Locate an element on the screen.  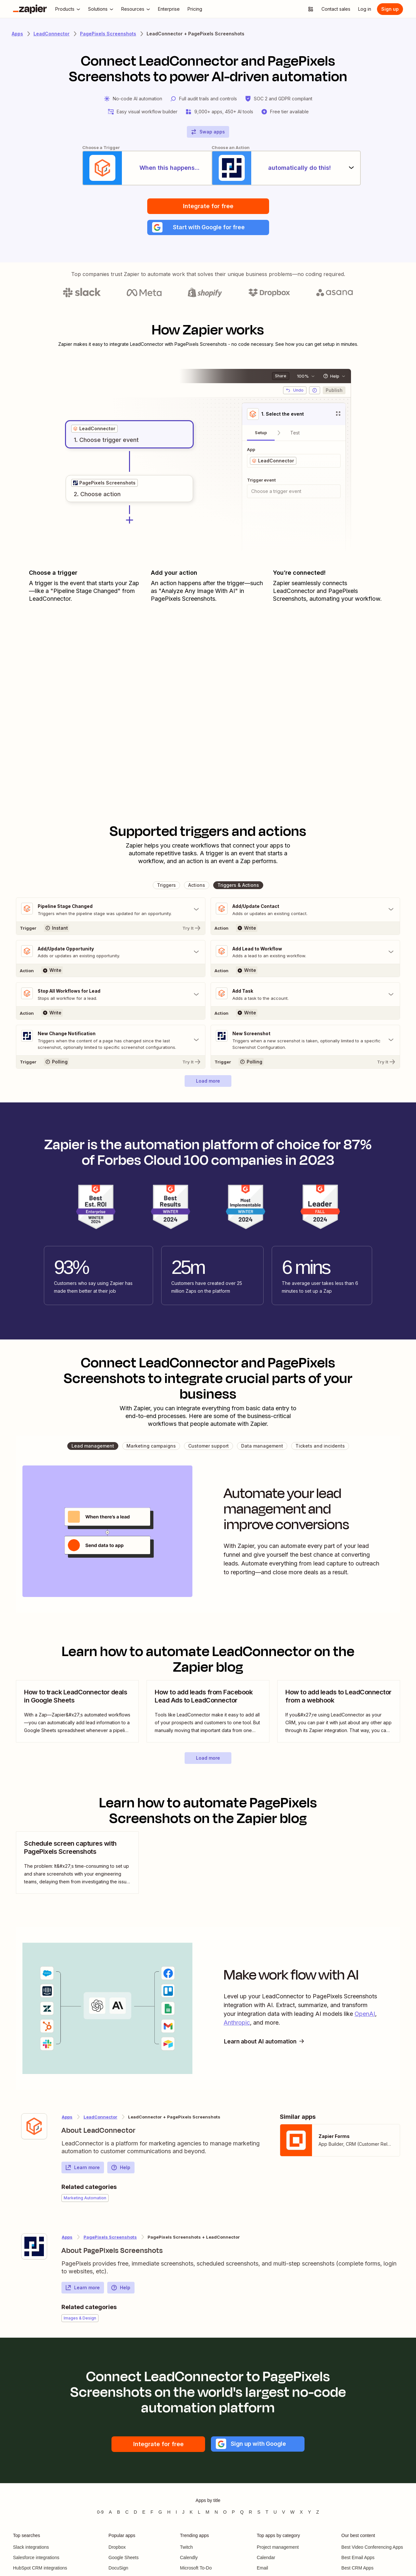
[automatically do this!] is located at coordinates (294, 170).